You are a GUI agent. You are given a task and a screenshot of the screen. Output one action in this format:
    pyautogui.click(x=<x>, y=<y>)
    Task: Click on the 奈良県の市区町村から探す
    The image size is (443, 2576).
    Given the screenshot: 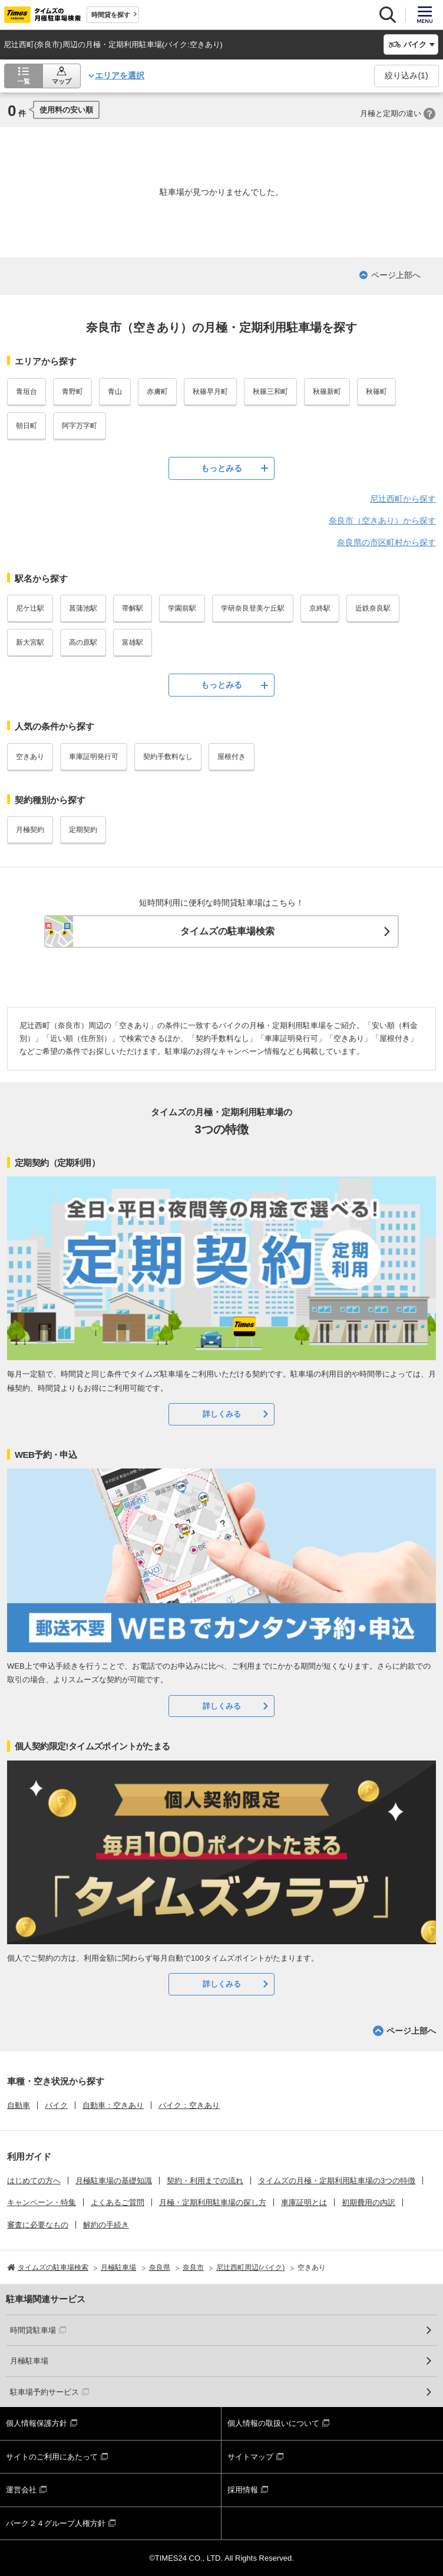 What is the action you would take?
    pyautogui.click(x=386, y=542)
    